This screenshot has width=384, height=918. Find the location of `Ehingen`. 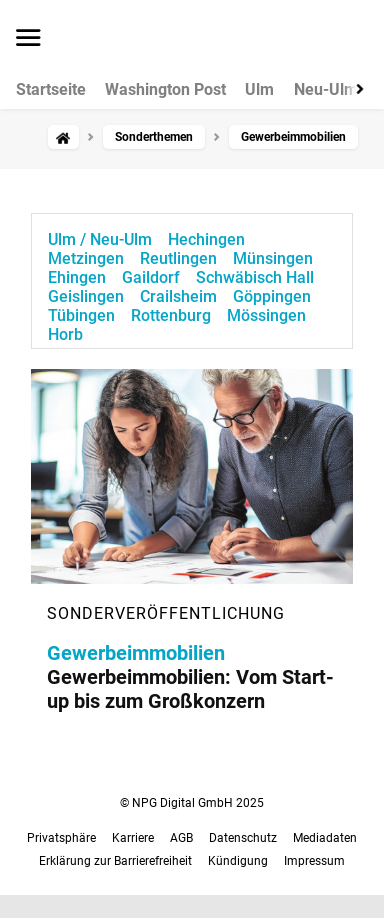

Ehingen is located at coordinates (77, 277).